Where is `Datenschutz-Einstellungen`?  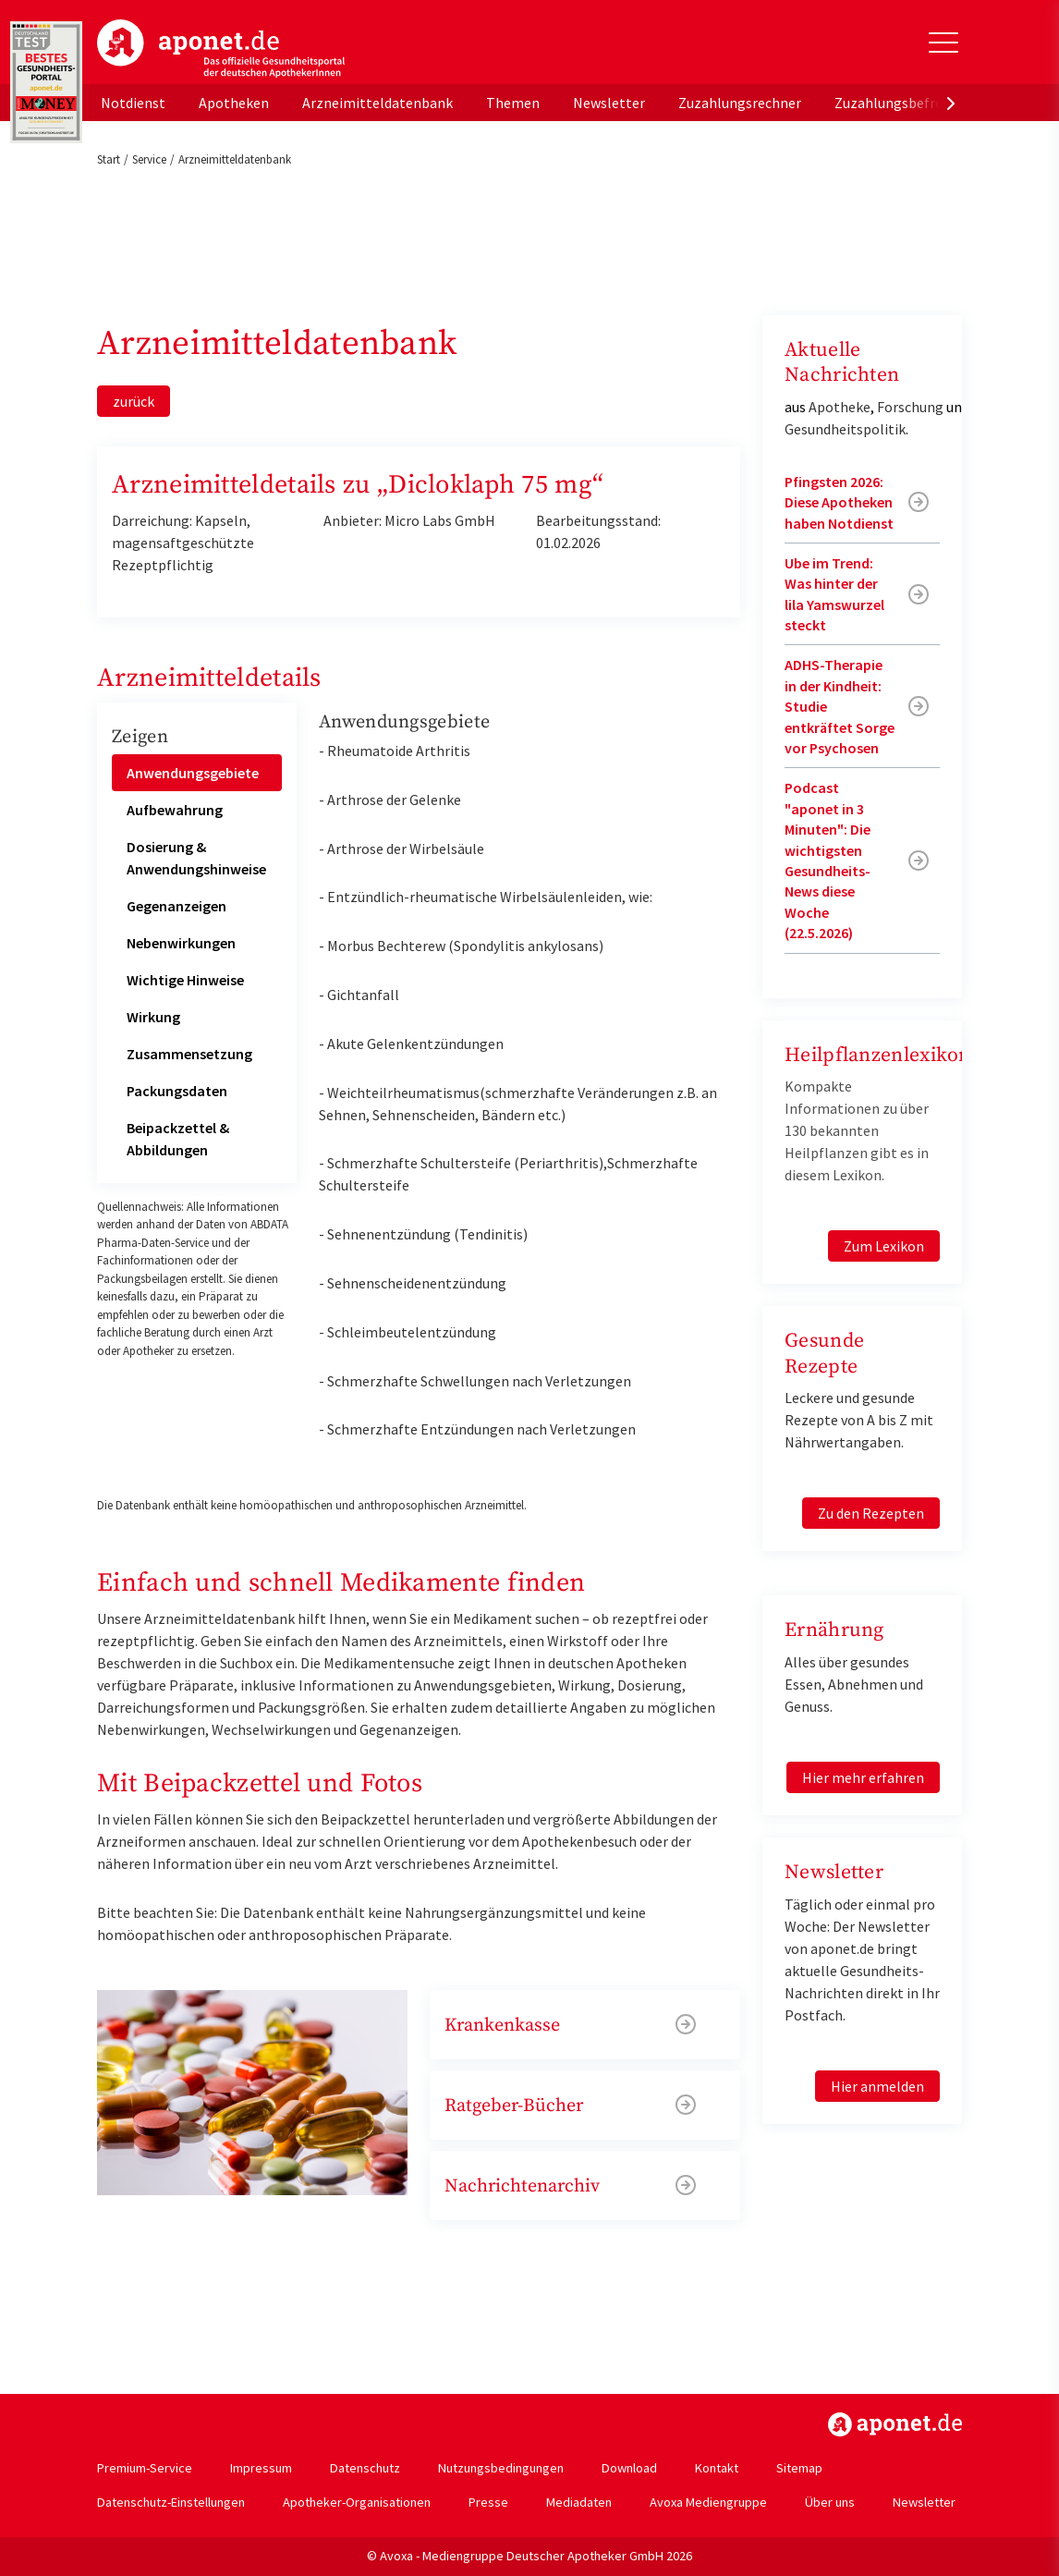 Datenschutz-Einstellungen is located at coordinates (171, 2502).